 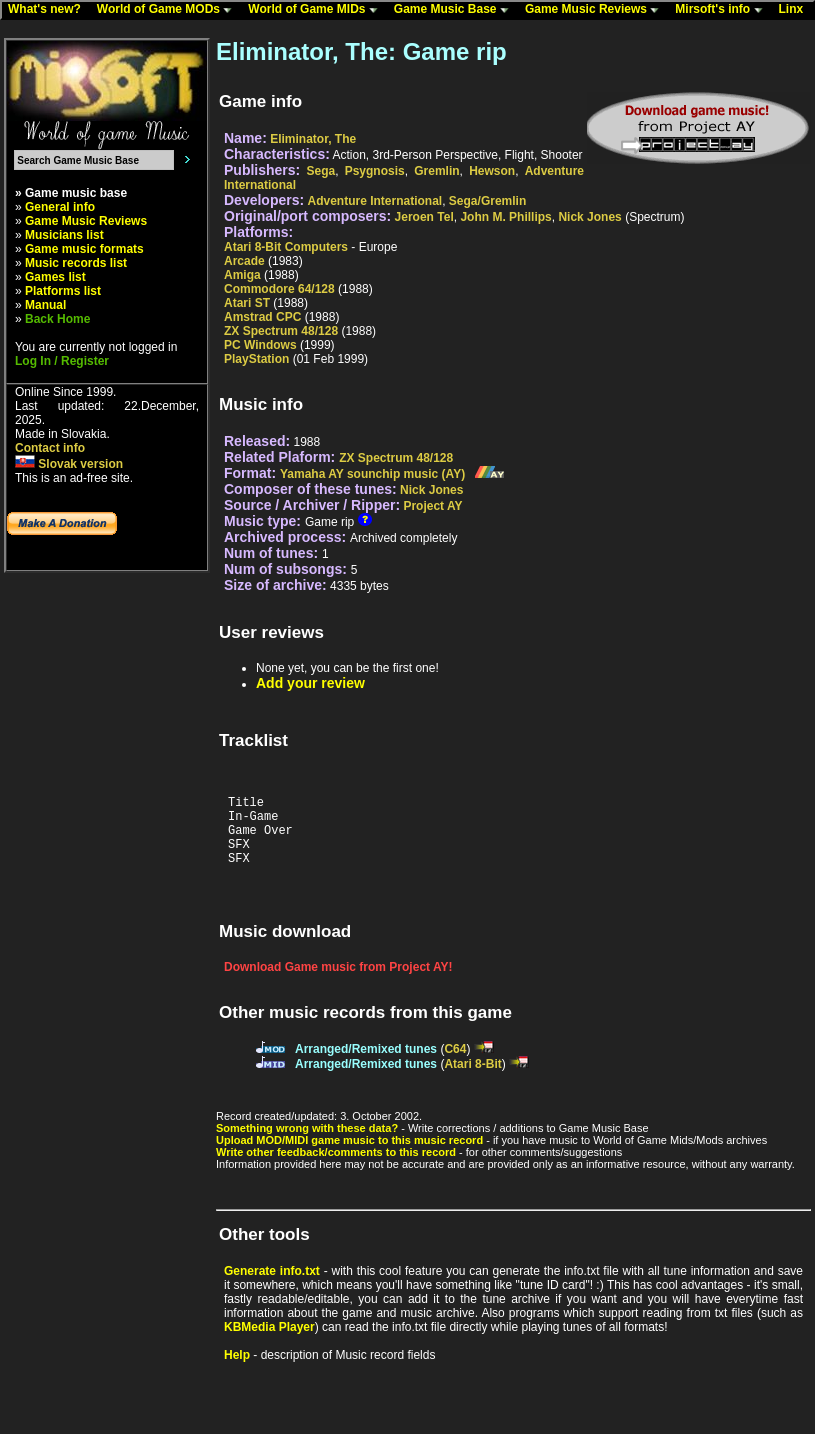 What do you see at coordinates (269, 1342) in the screenshot?
I see `KBMedia Player` at bounding box center [269, 1342].